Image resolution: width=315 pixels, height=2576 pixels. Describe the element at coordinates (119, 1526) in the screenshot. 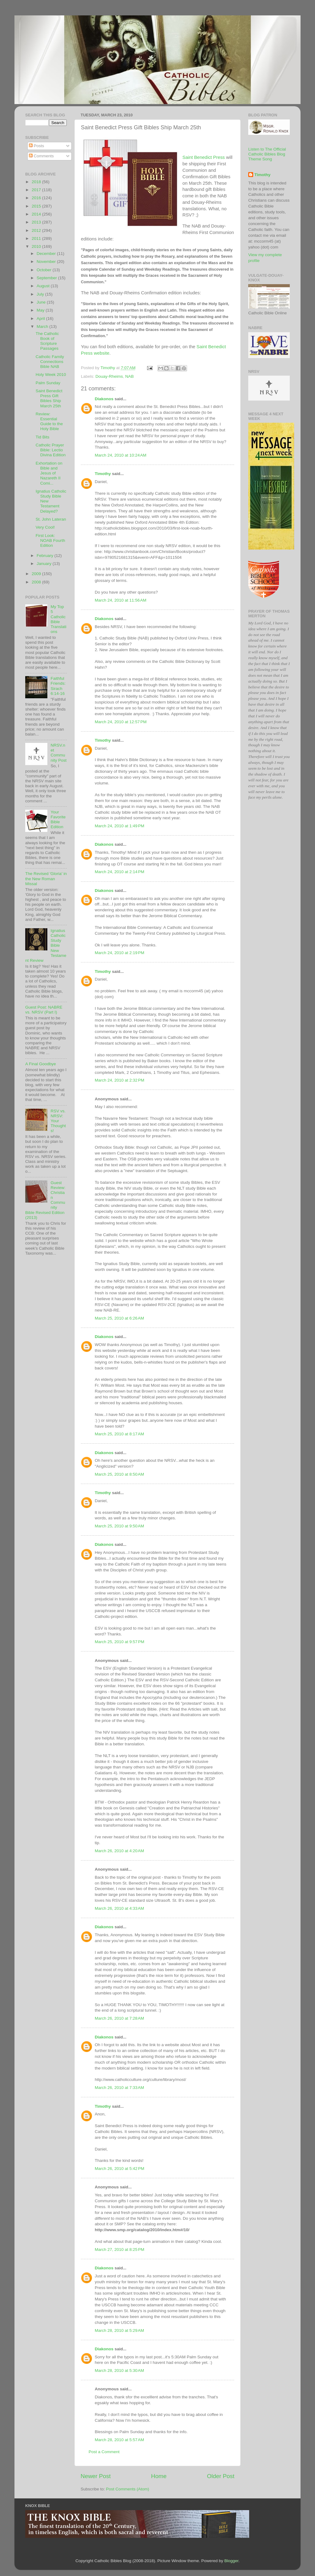

I see `March 25, 2010 at 9:50 AM` at that location.